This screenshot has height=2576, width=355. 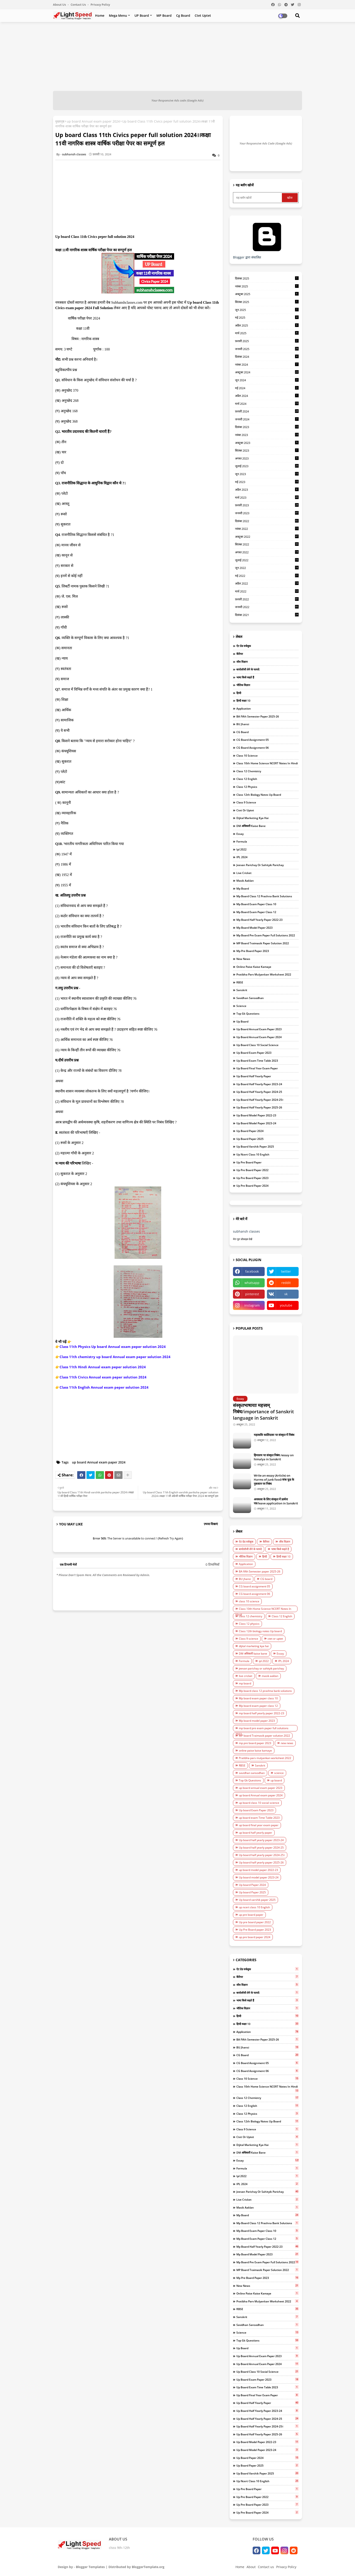 I want to click on नवंबर 2022, so click(x=267, y=529).